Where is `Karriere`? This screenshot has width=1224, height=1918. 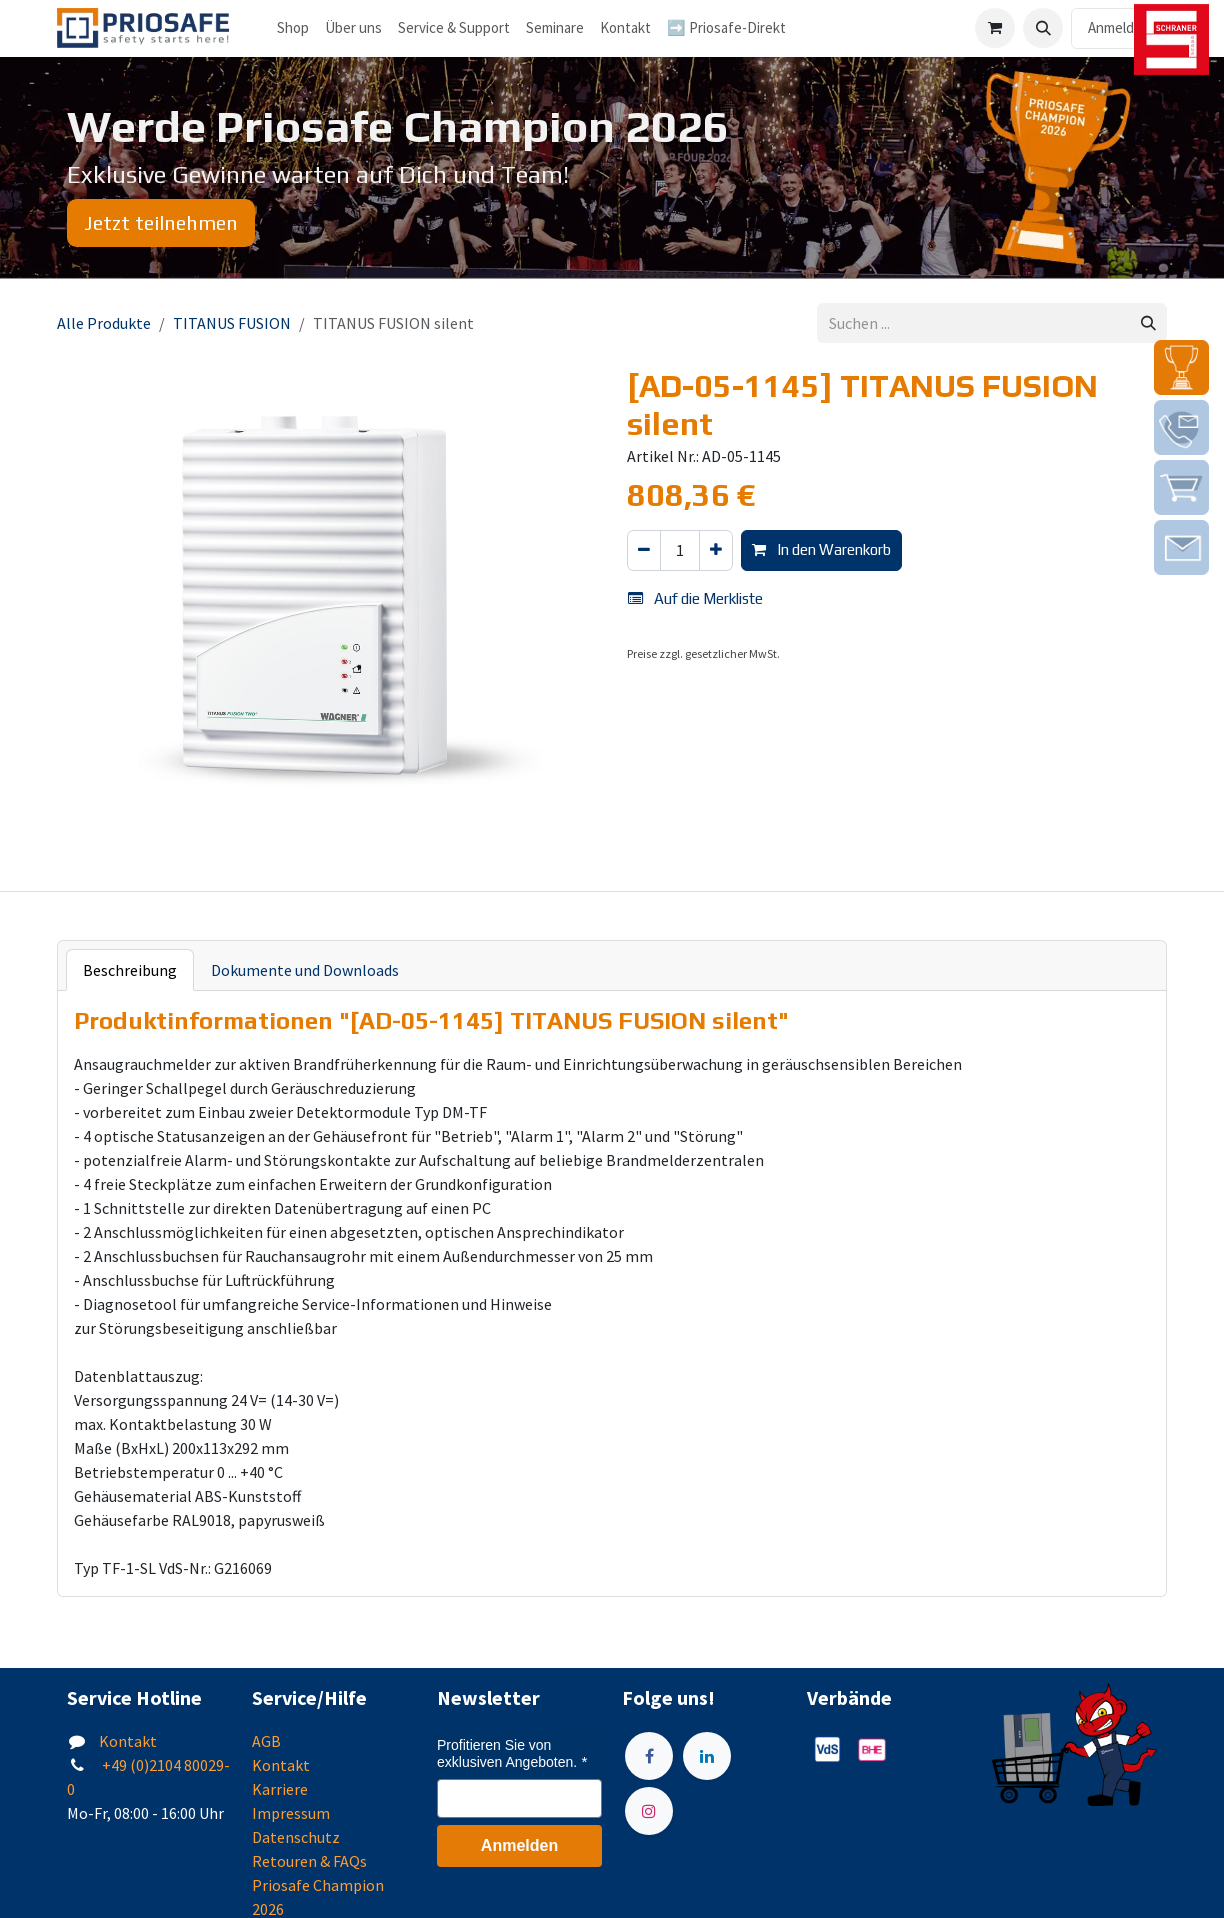
Karriere is located at coordinates (280, 1789).